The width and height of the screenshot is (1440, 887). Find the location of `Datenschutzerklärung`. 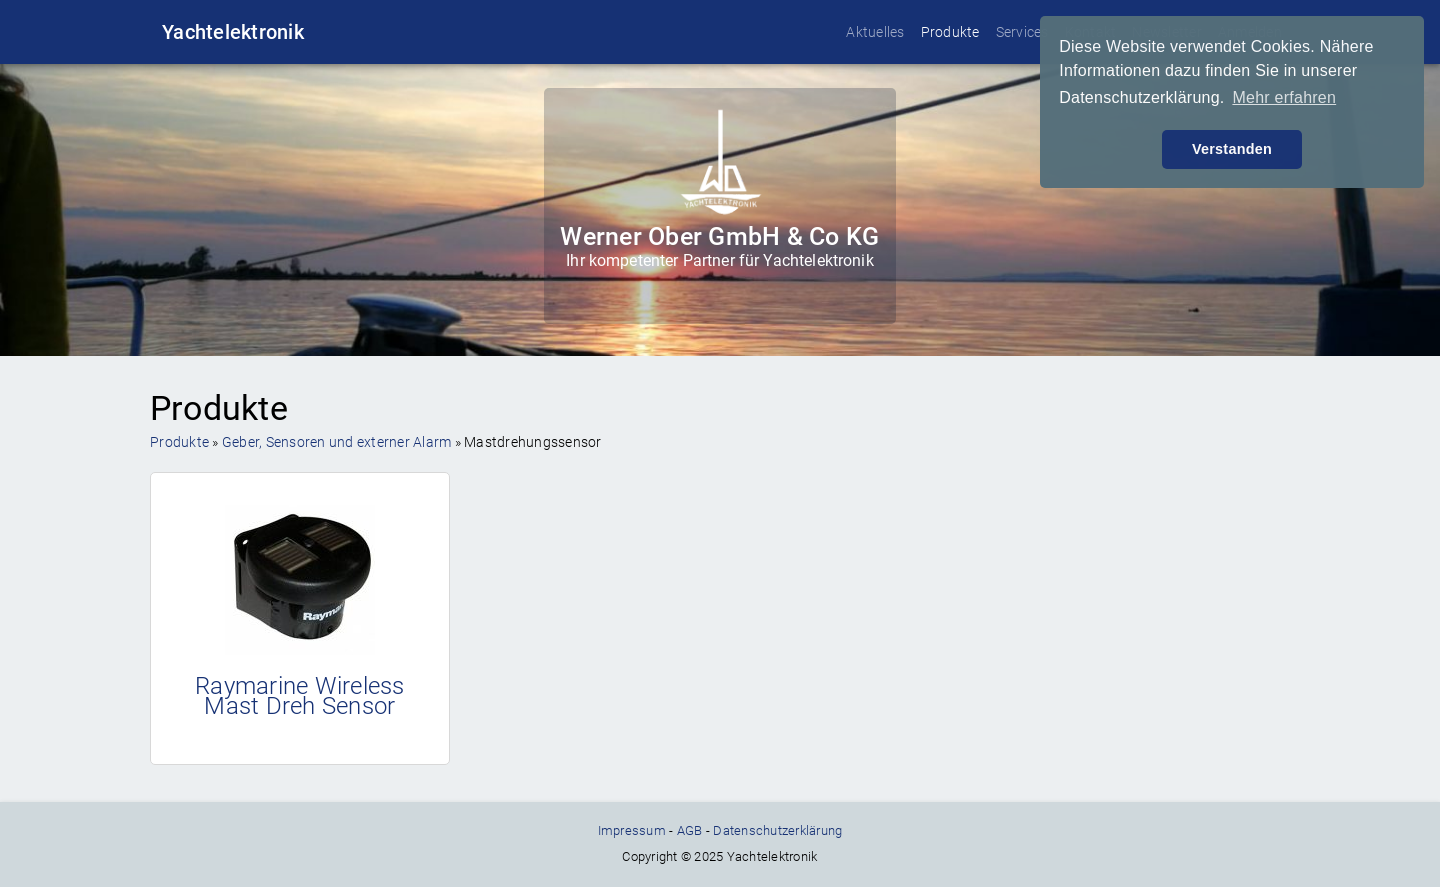

Datenschutzerklärung is located at coordinates (777, 830).